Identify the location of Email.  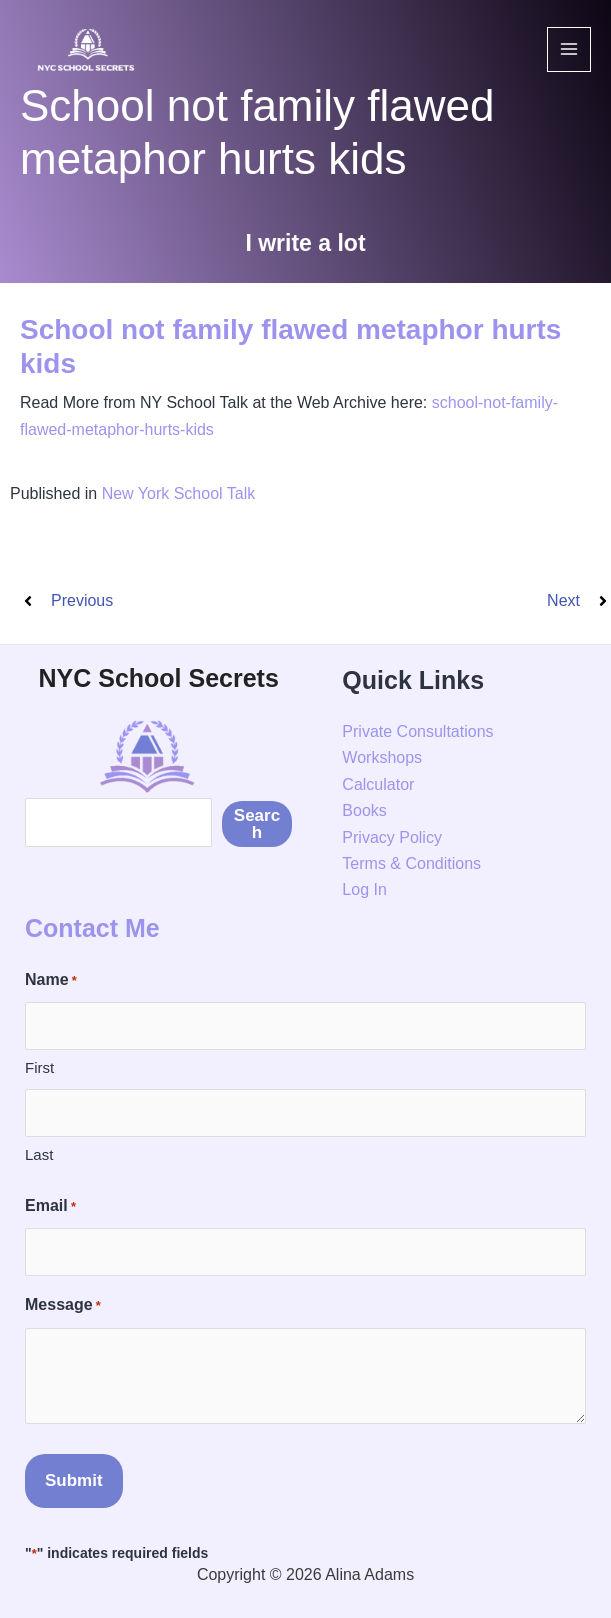
(50, 1207).